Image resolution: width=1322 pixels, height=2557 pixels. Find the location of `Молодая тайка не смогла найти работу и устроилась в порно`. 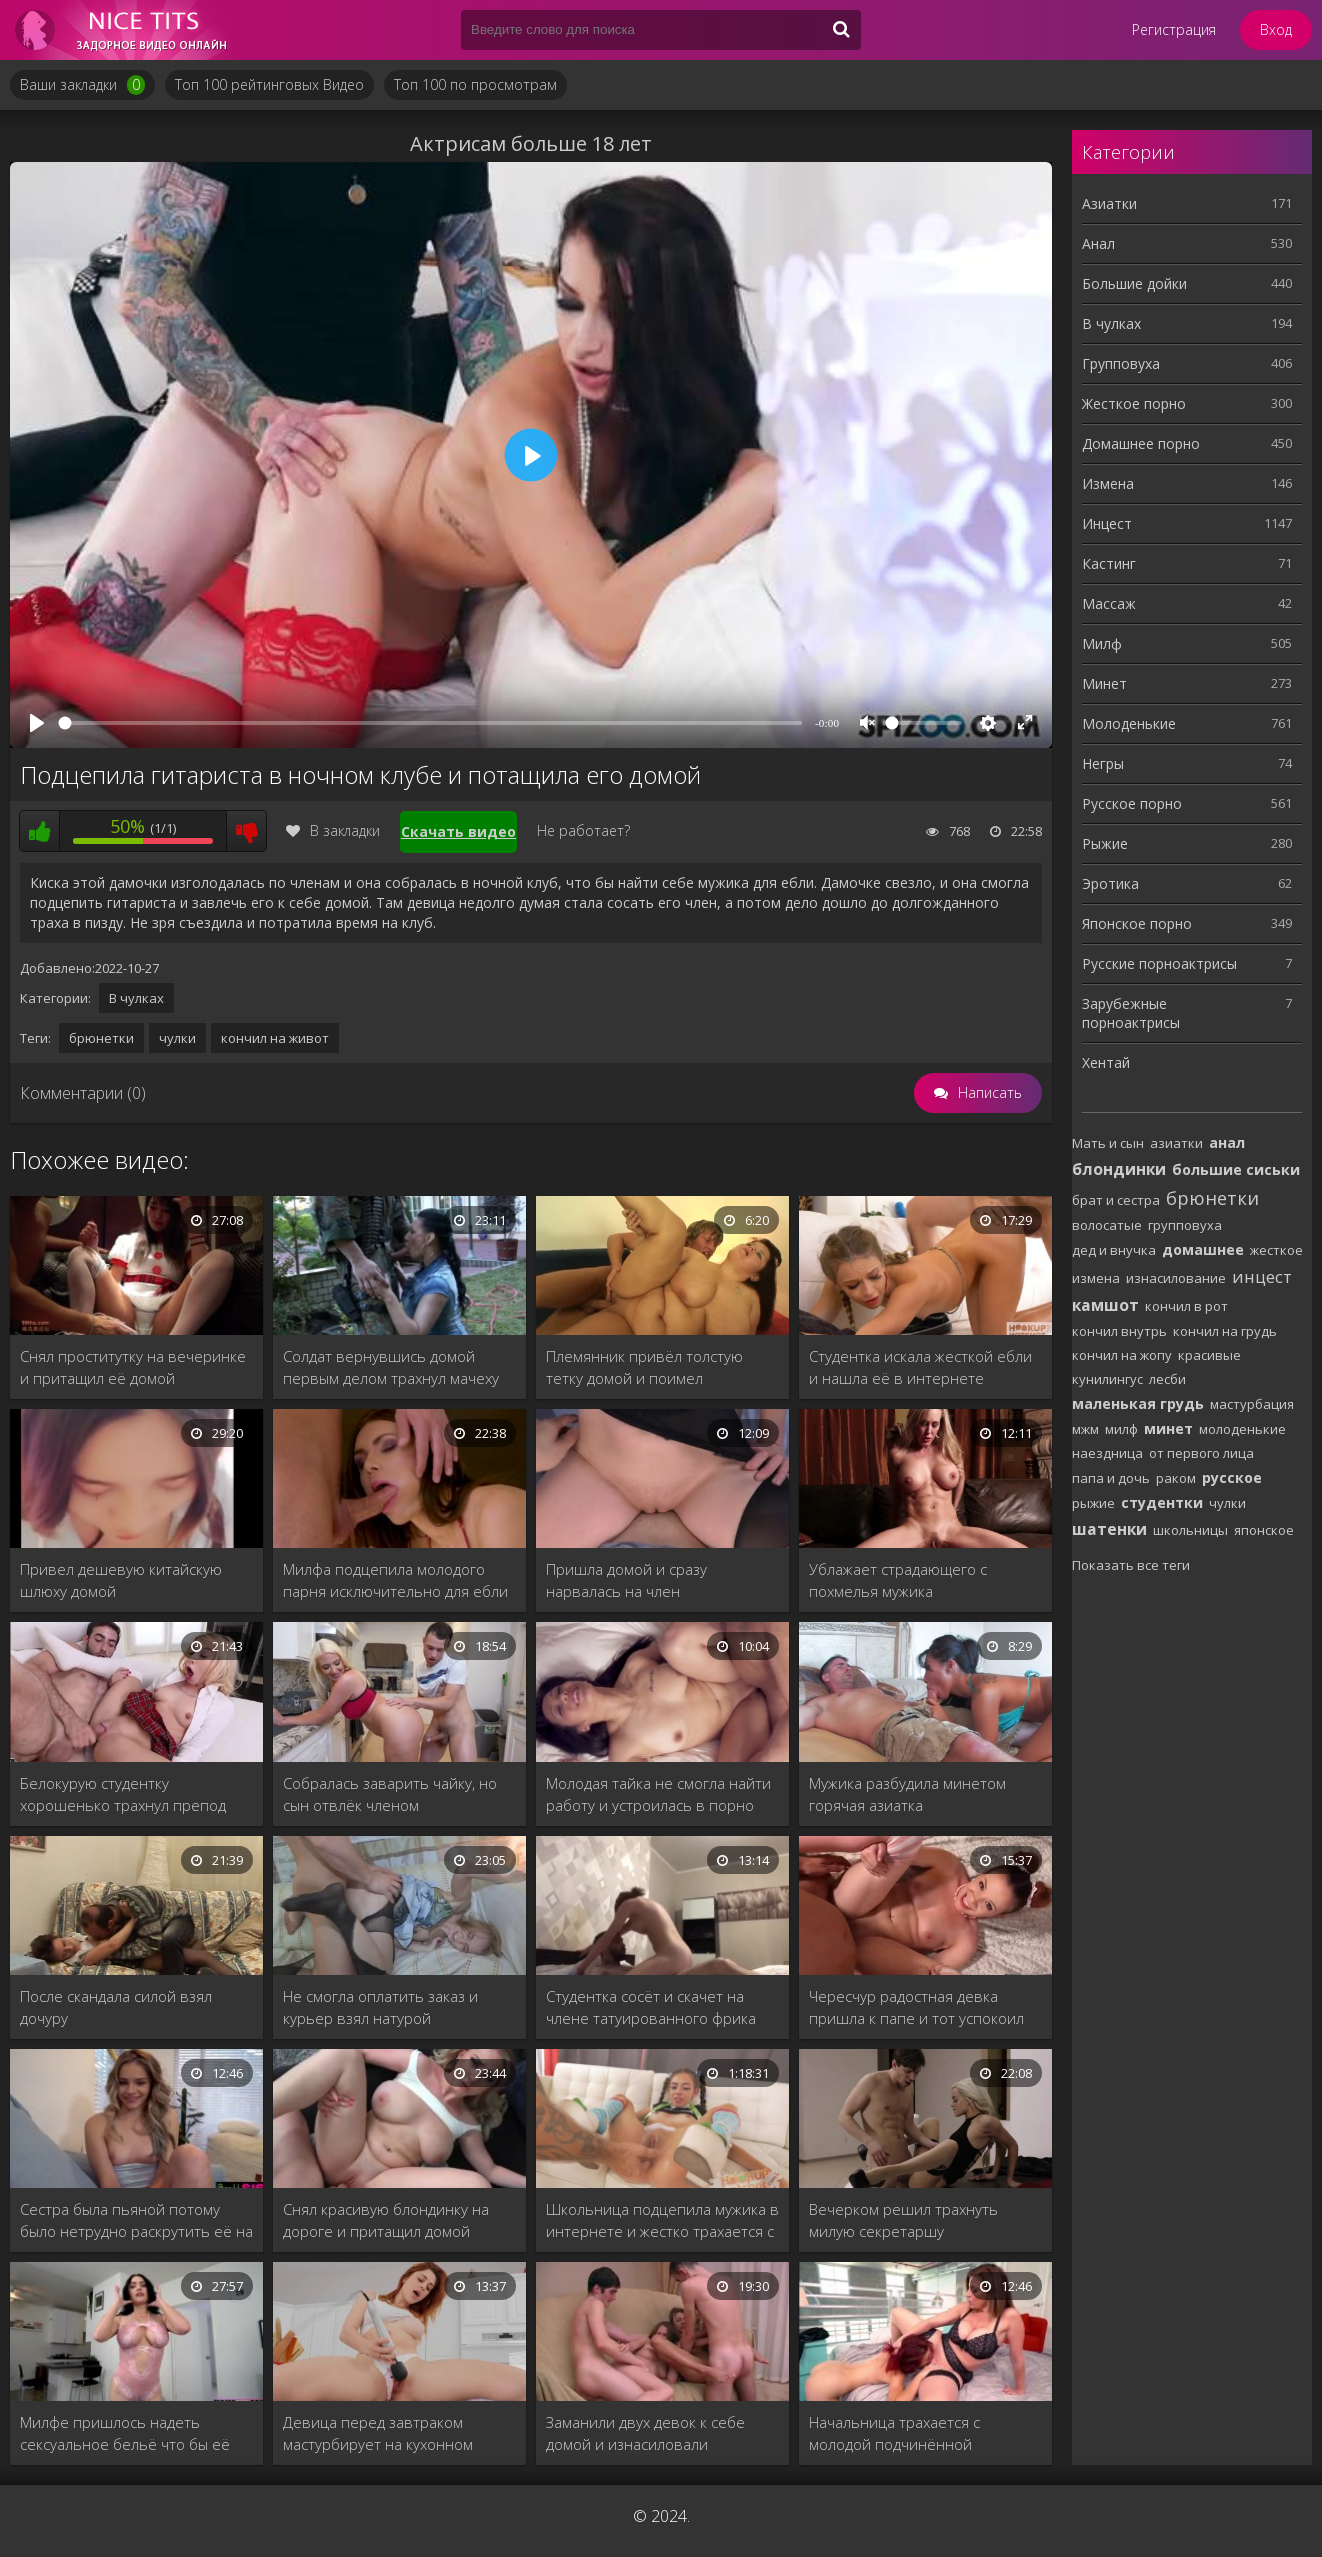

Молодая тайка не смогла найти работу и устроилась в порно is located at coordinates (658, 1794).